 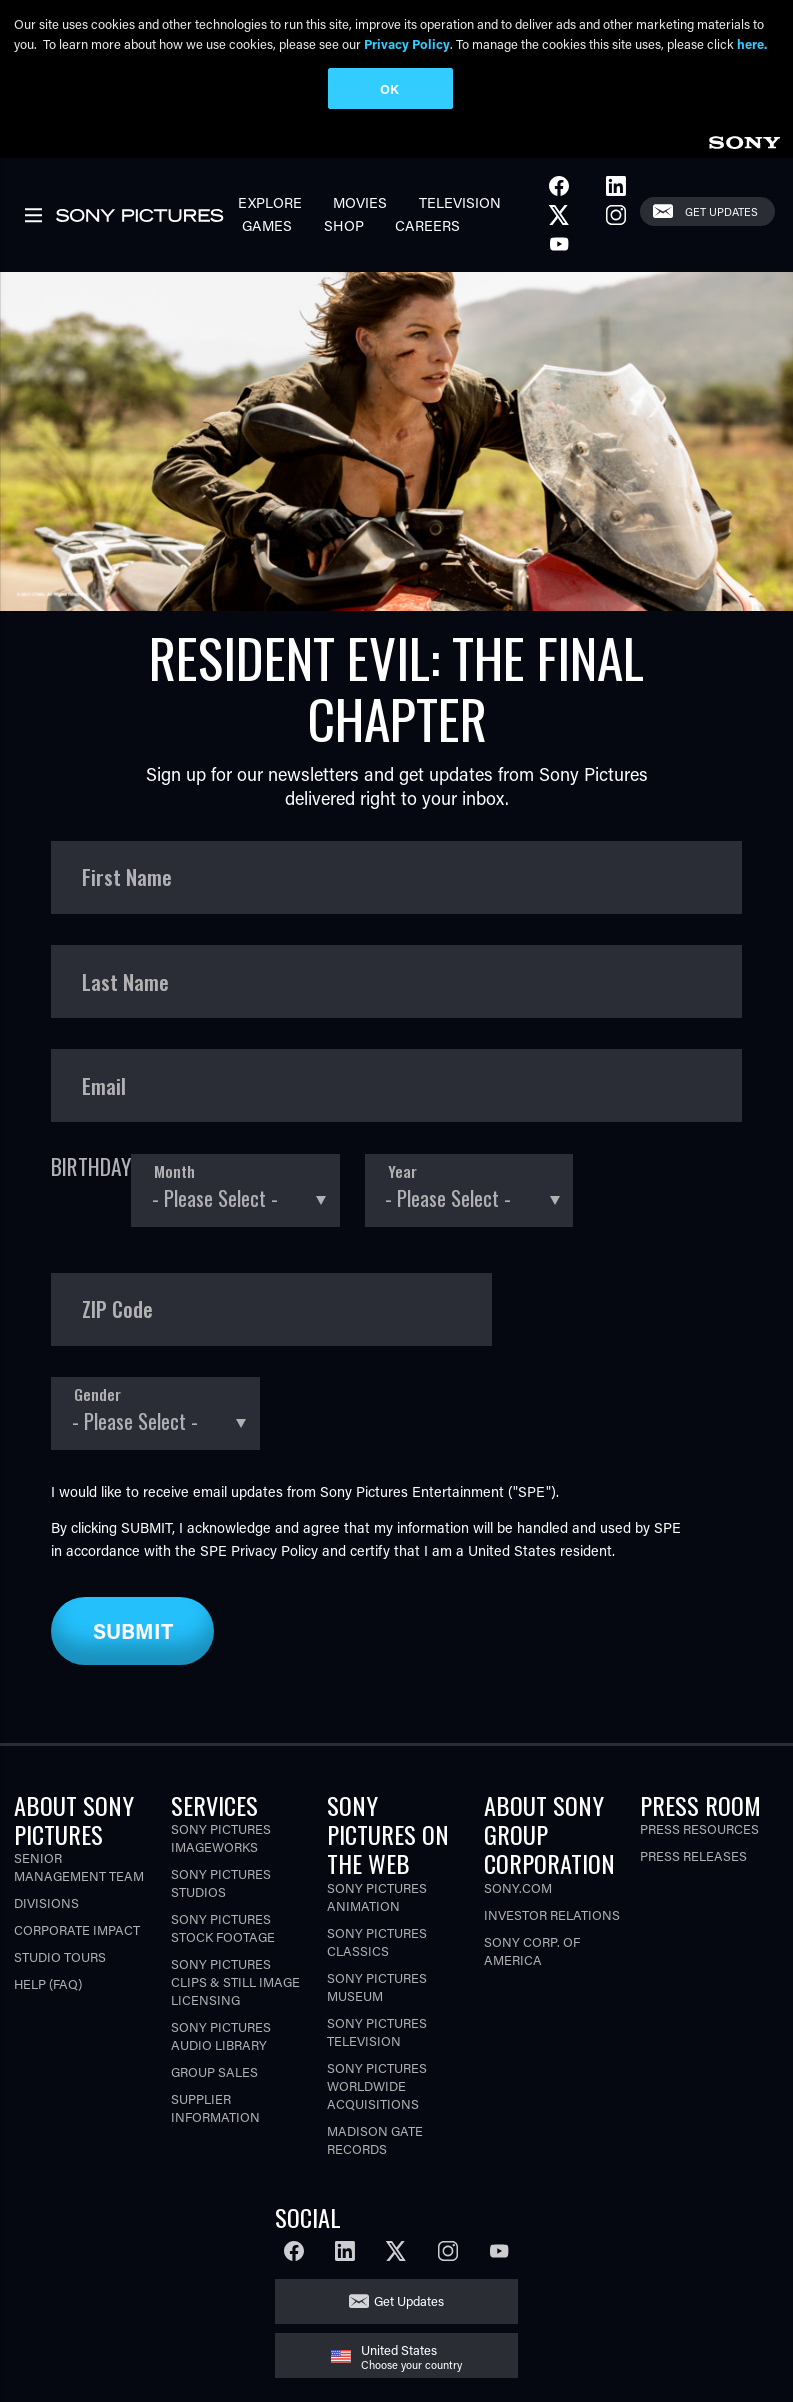 What do you see at coordinates (752, 43) in the screenshot?
I see `here.` at bounding box center [752, 43].